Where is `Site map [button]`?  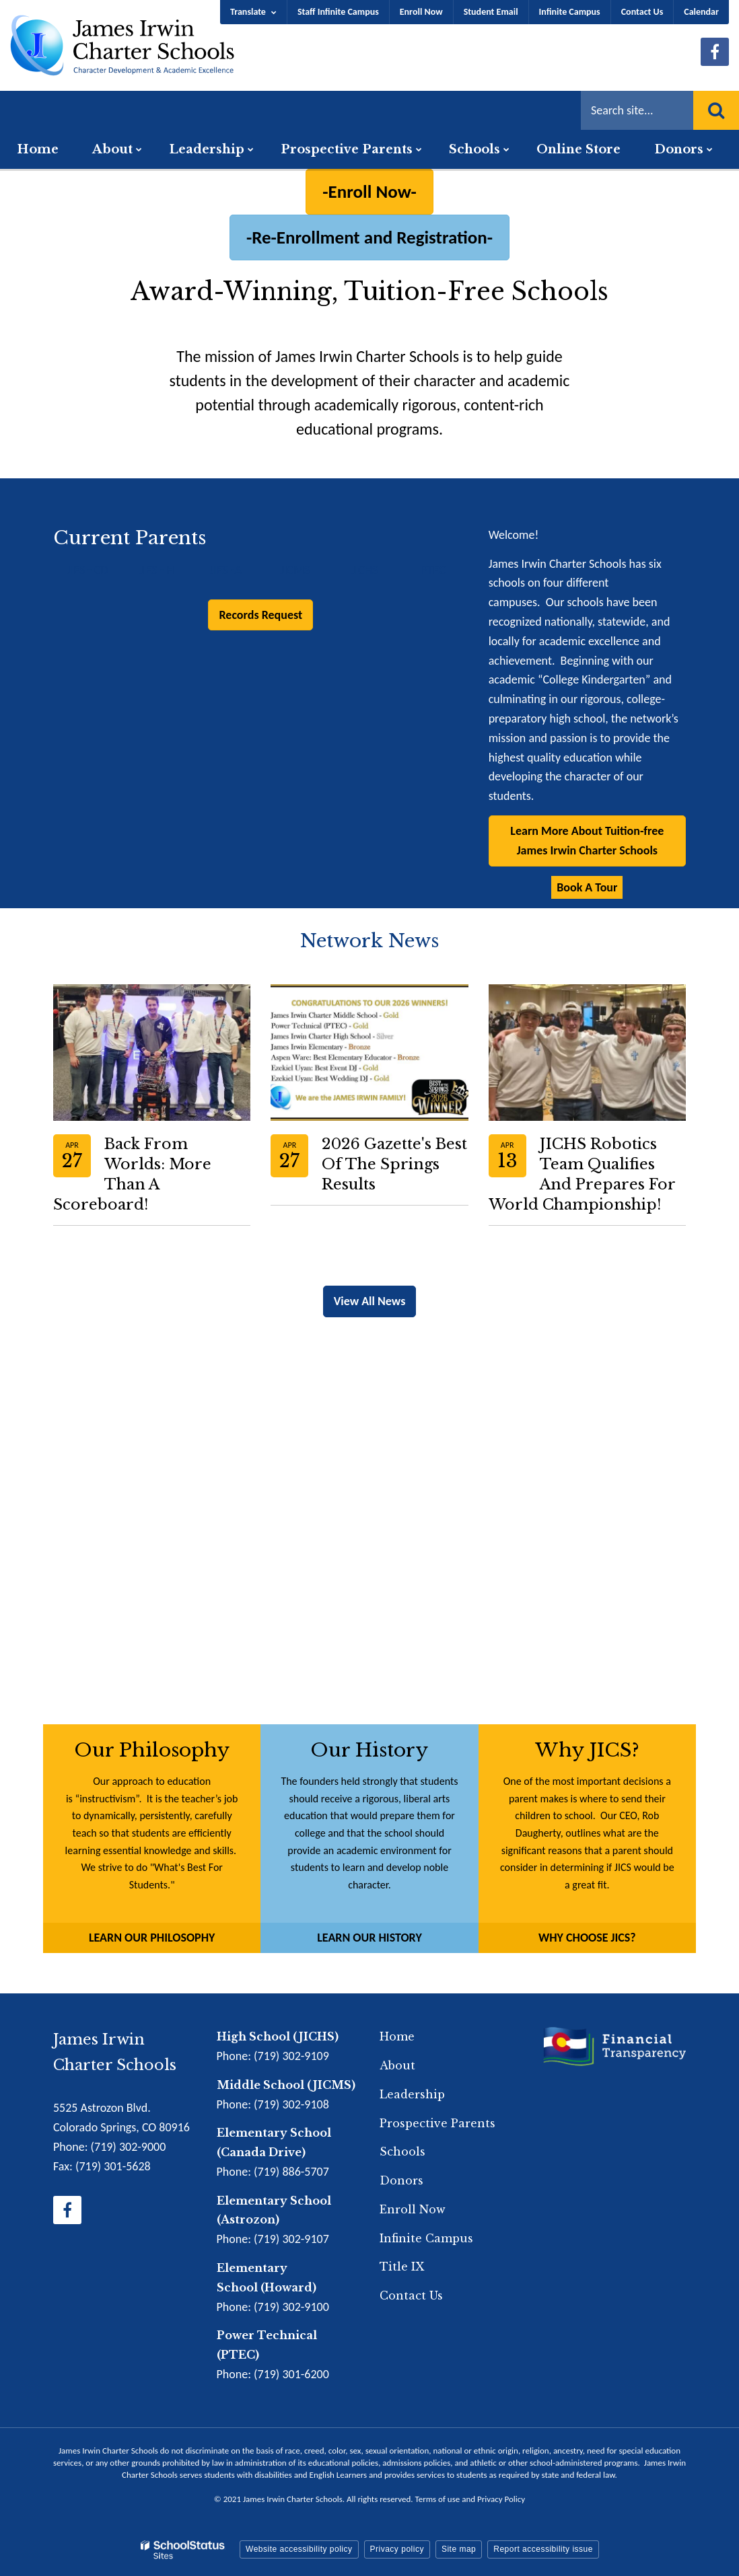
Site map [button] is located at coordinates (459, 2549).